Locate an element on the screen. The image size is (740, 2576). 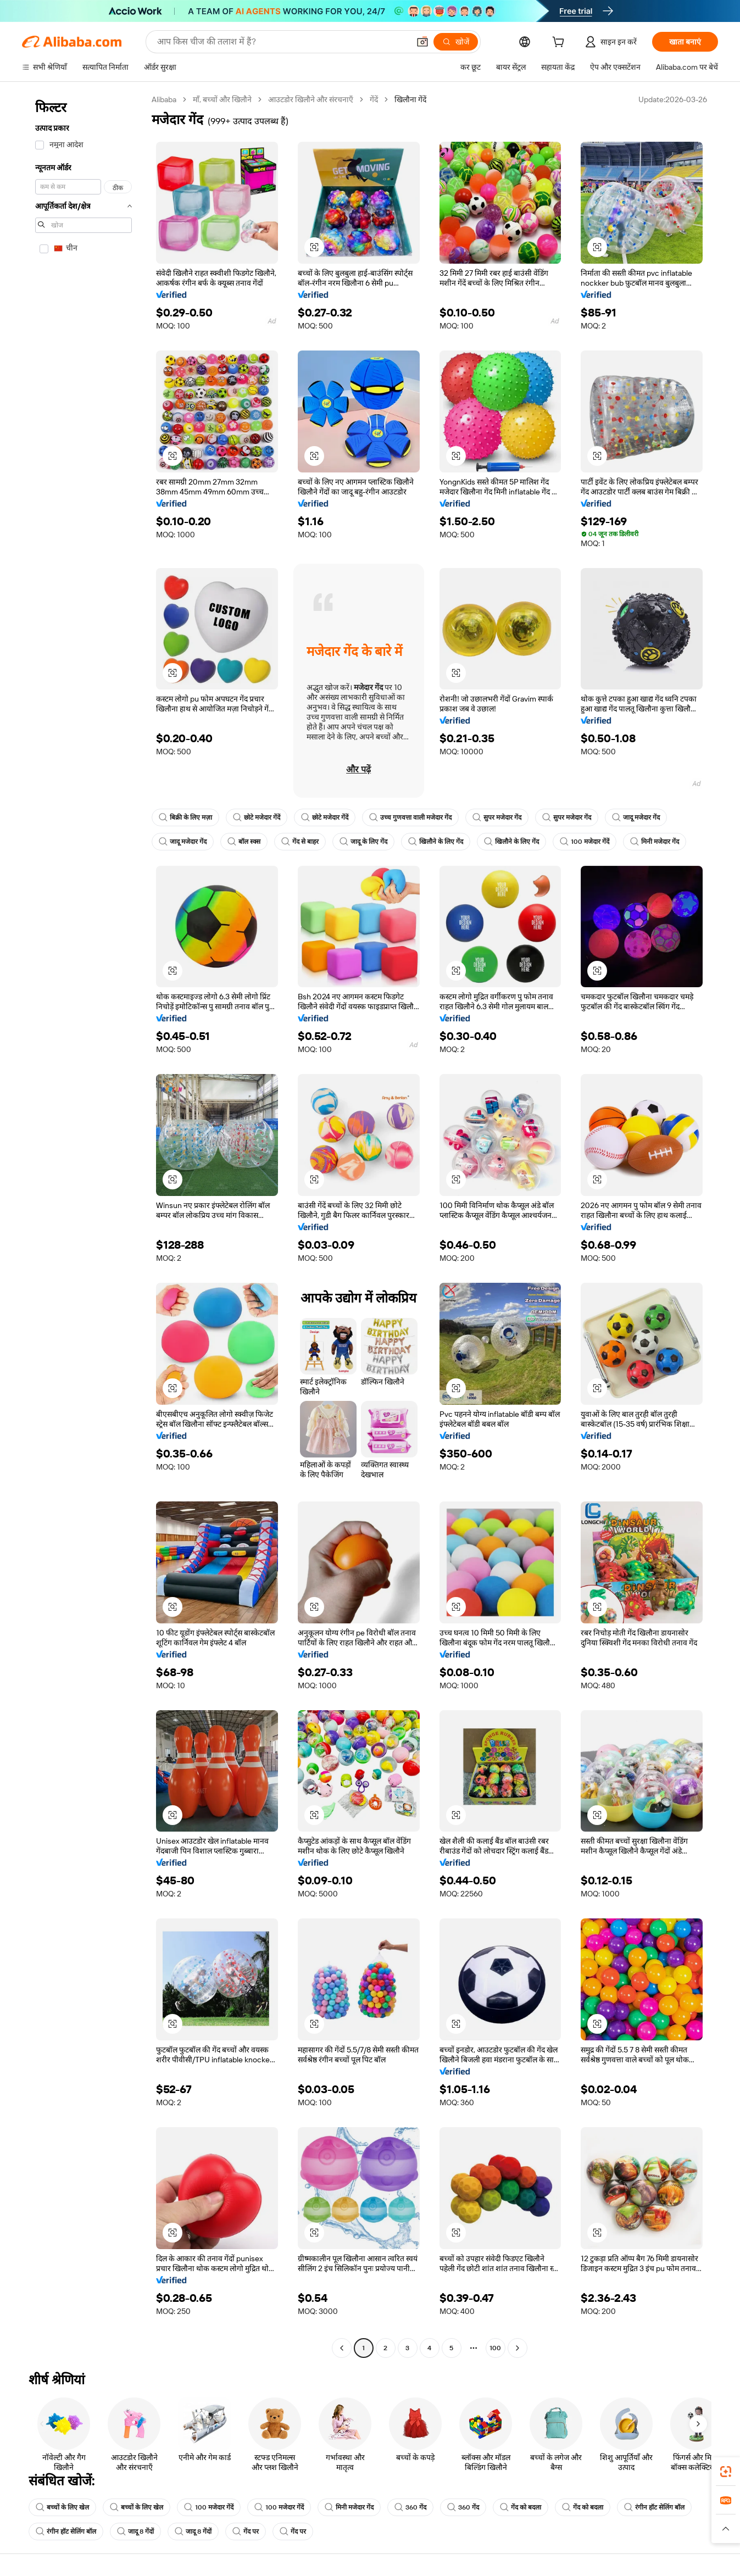
गेंदें is located at coordinates (374, 99).